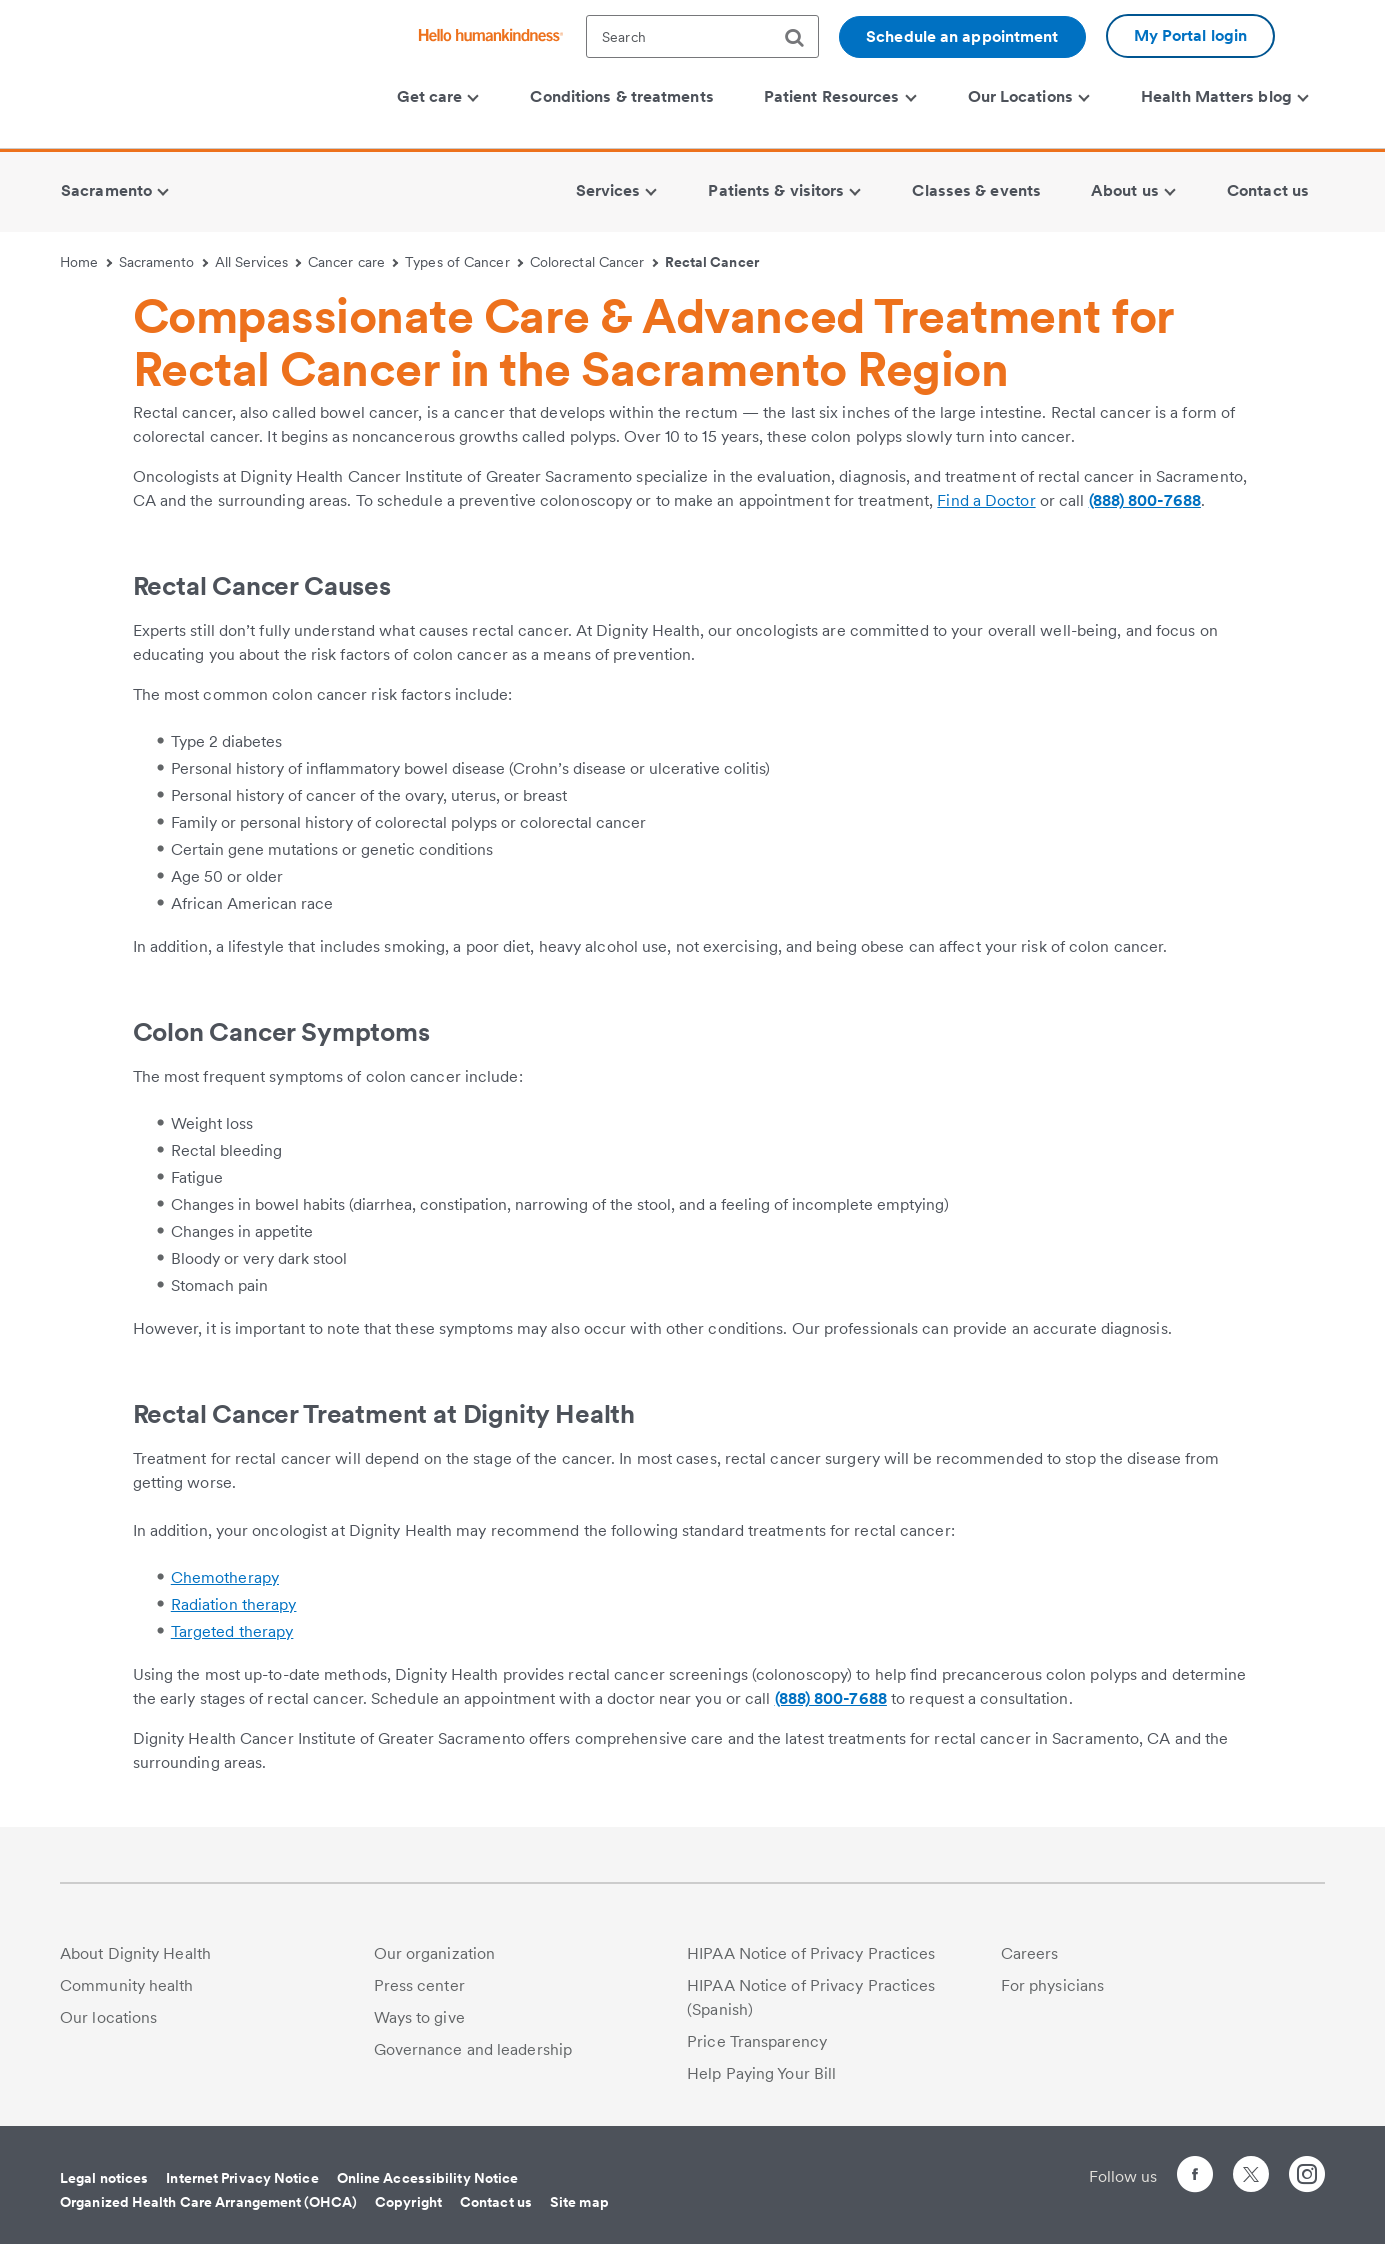  I want to click on Colorectal Cancer, so click(594, 262).